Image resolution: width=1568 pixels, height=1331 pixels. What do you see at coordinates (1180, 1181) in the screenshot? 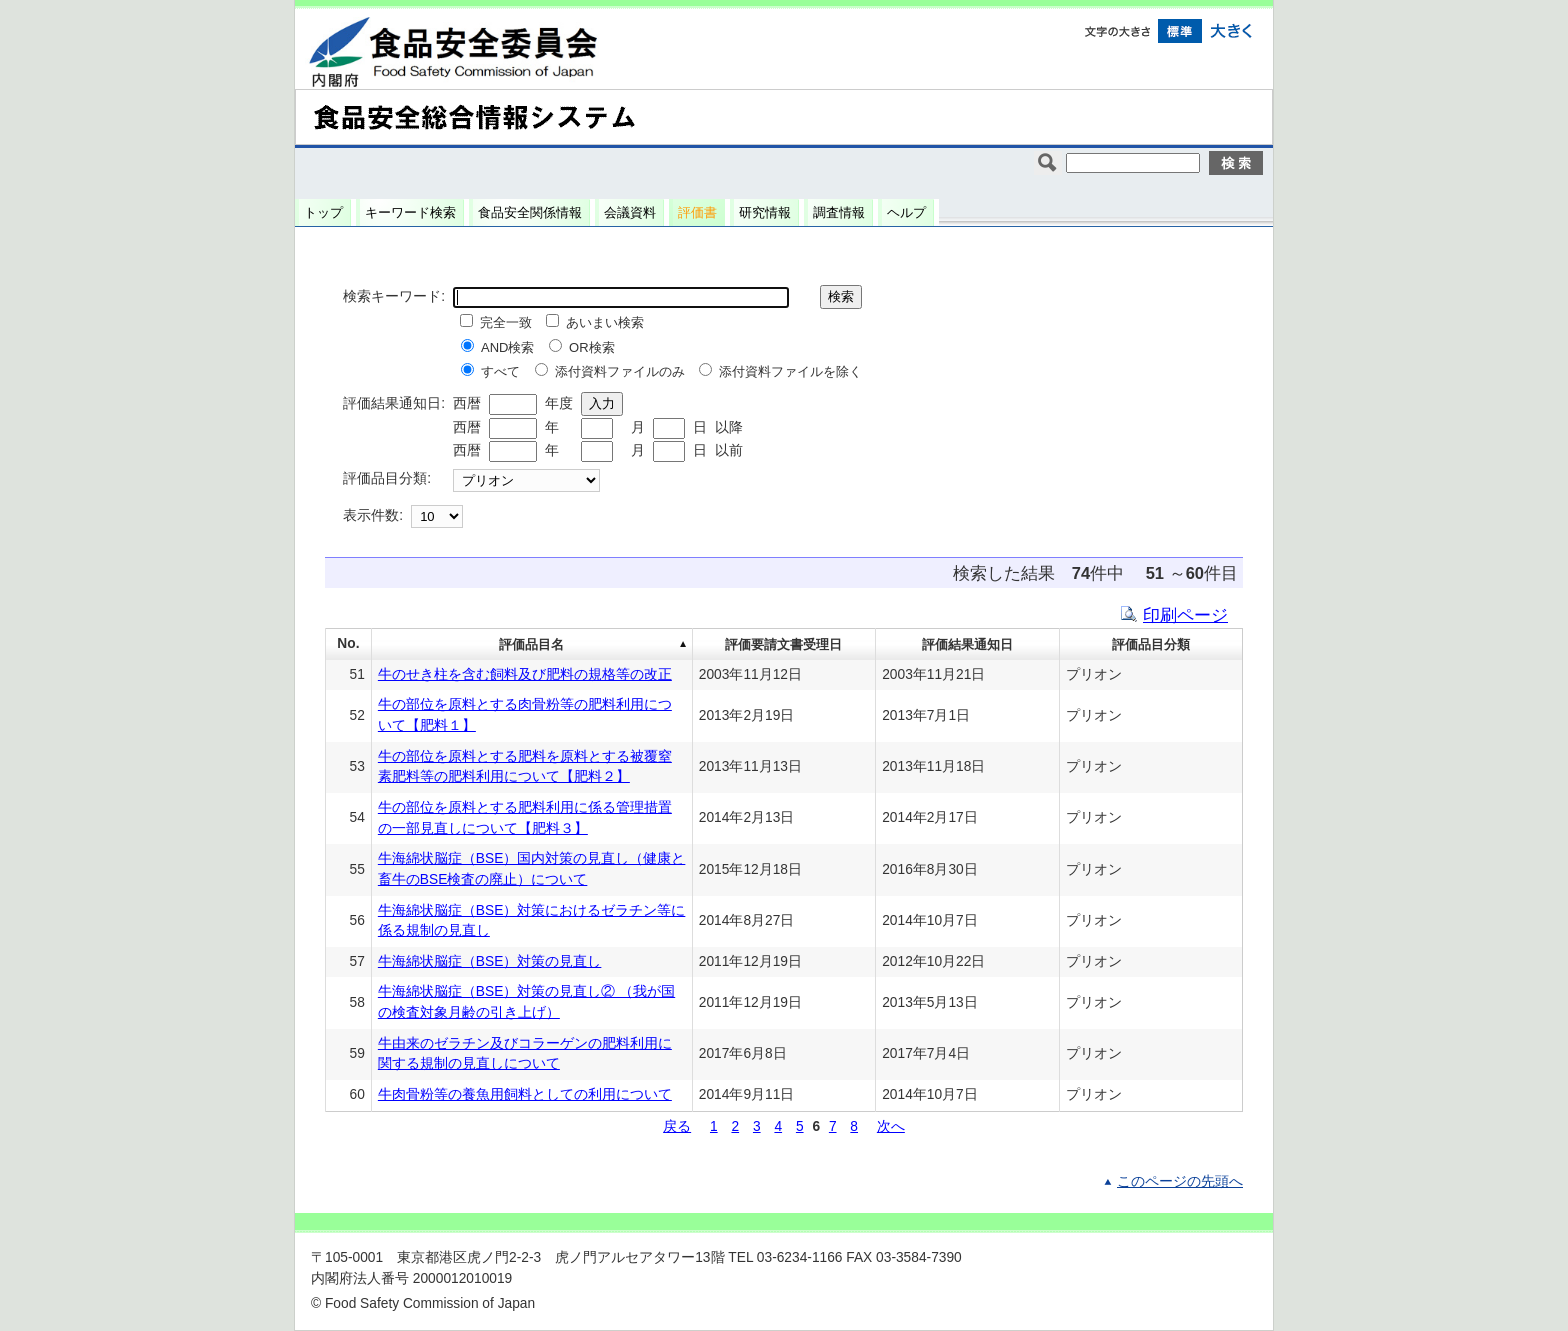
I see `このページの先頭へ` at bounding box center [1180, 1181].